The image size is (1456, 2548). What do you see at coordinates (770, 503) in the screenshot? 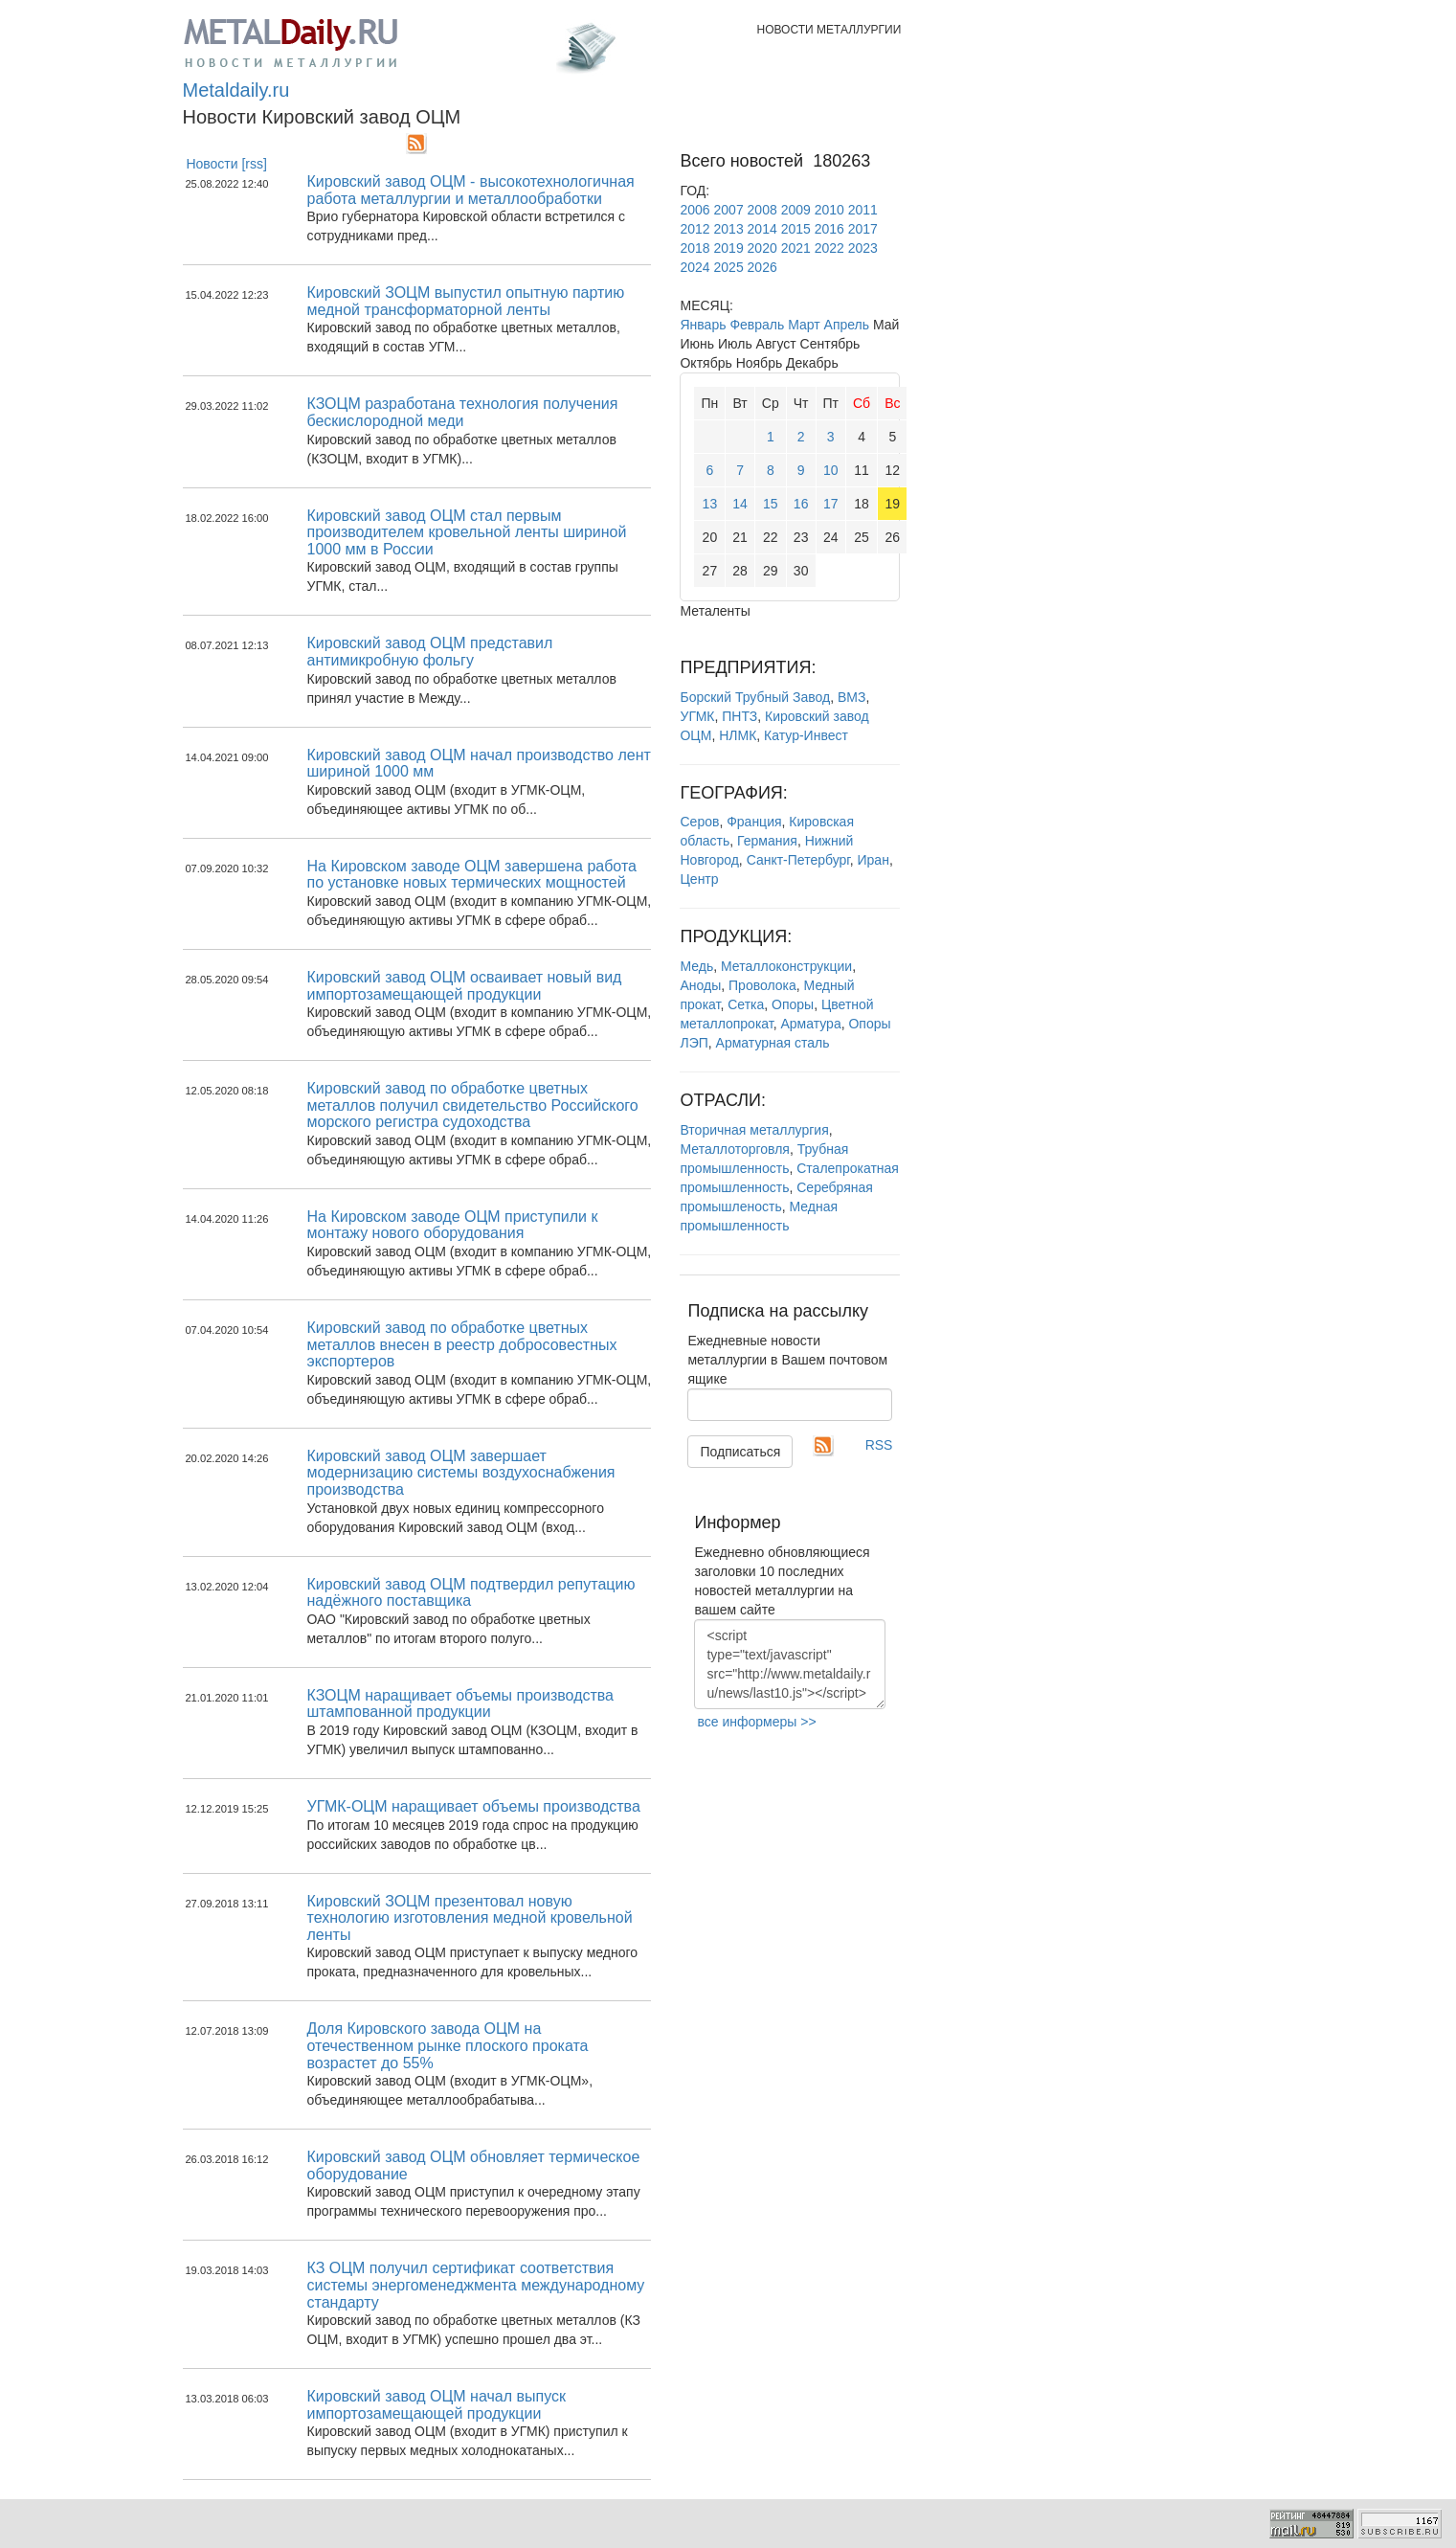
I see `15` at bounding box center [770, 503].